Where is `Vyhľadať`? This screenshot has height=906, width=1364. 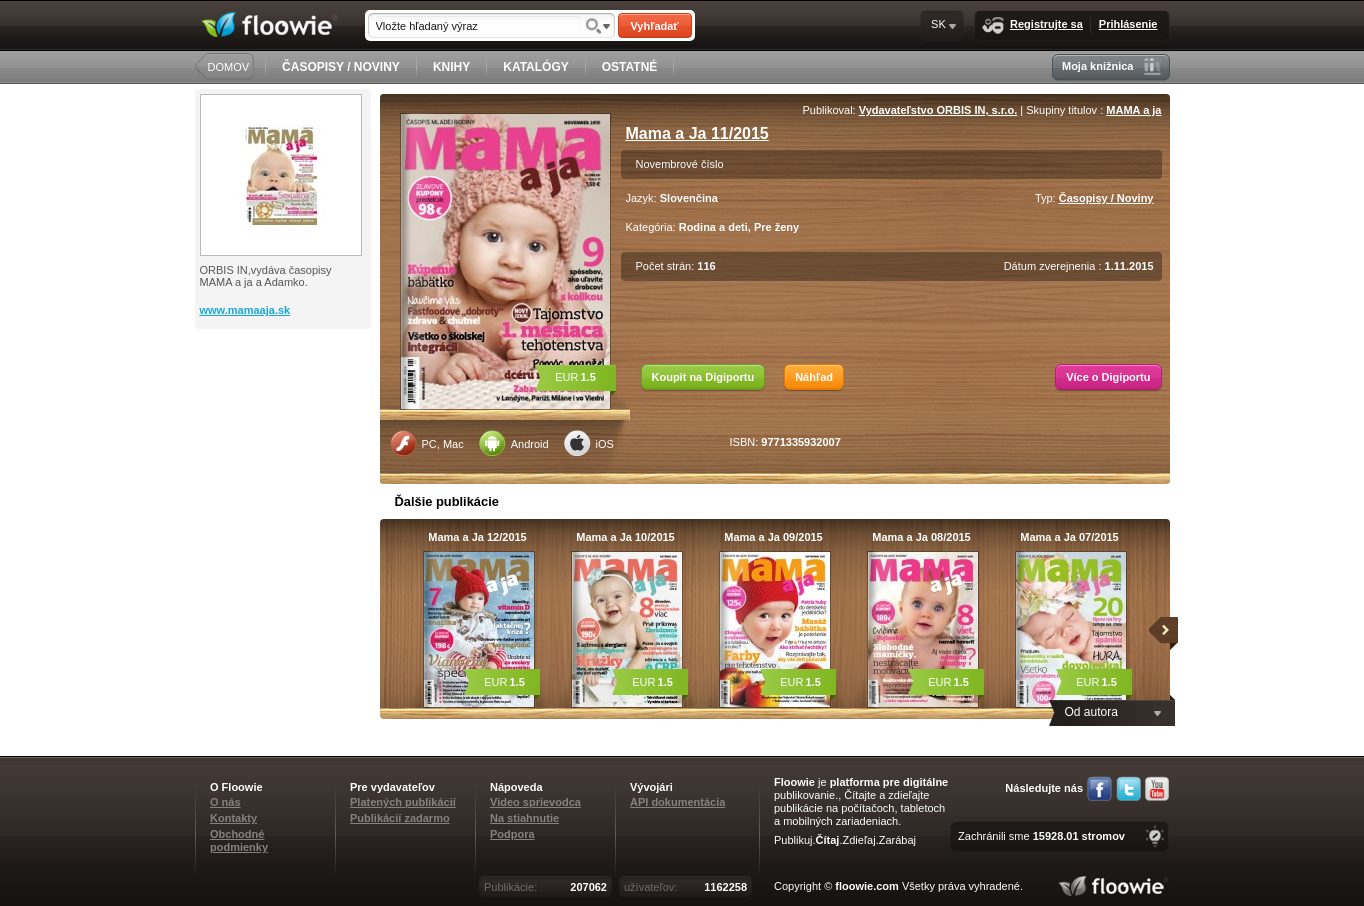
Vyhľadať is located at coordinates (654, 26).